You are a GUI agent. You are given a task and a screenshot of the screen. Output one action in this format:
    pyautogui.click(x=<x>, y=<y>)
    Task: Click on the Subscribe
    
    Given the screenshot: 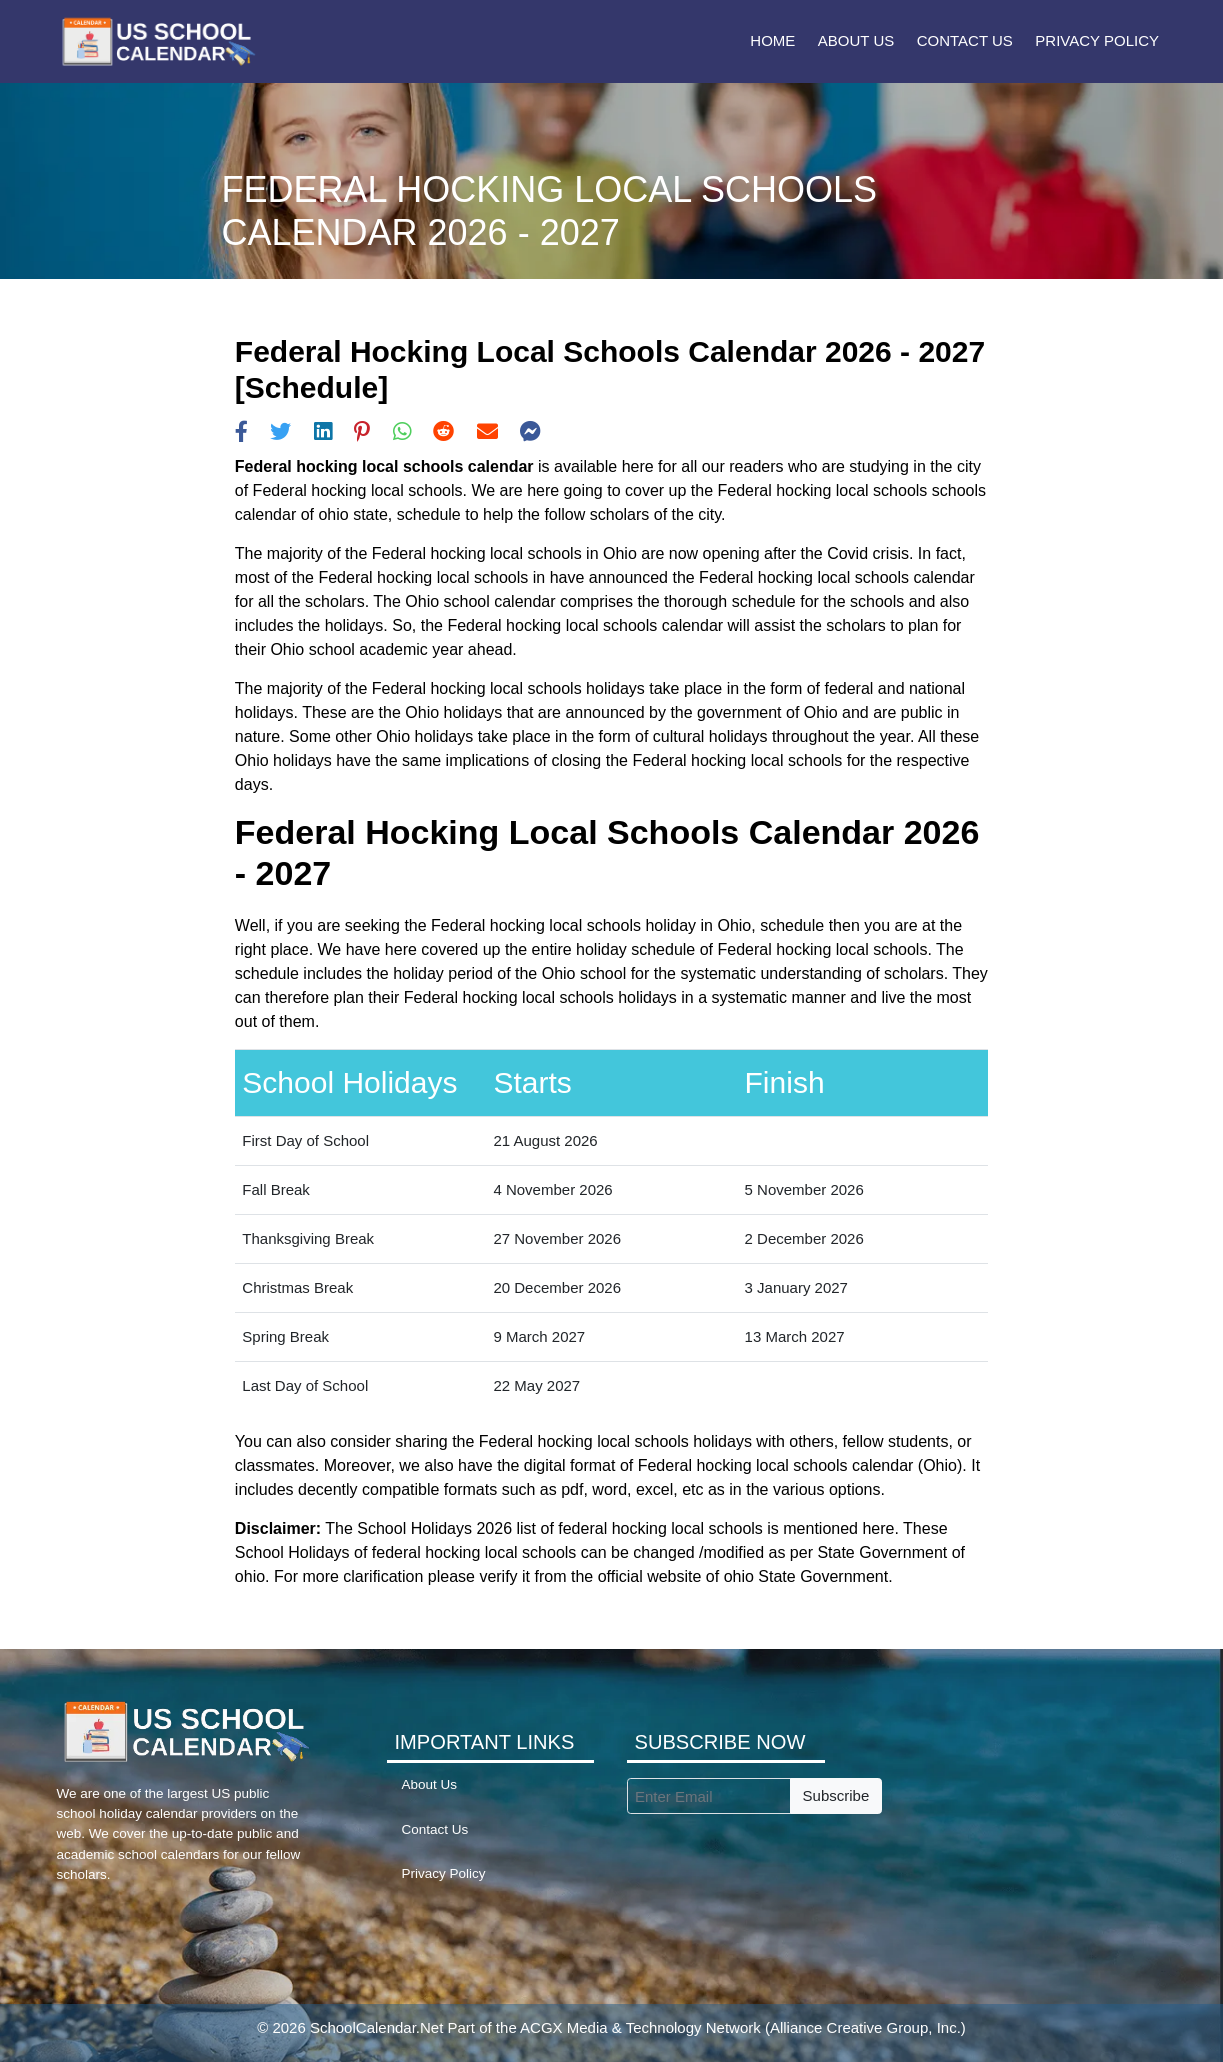 What is the action you would take?
    pyautogui.click(x=836, y=1795)
    